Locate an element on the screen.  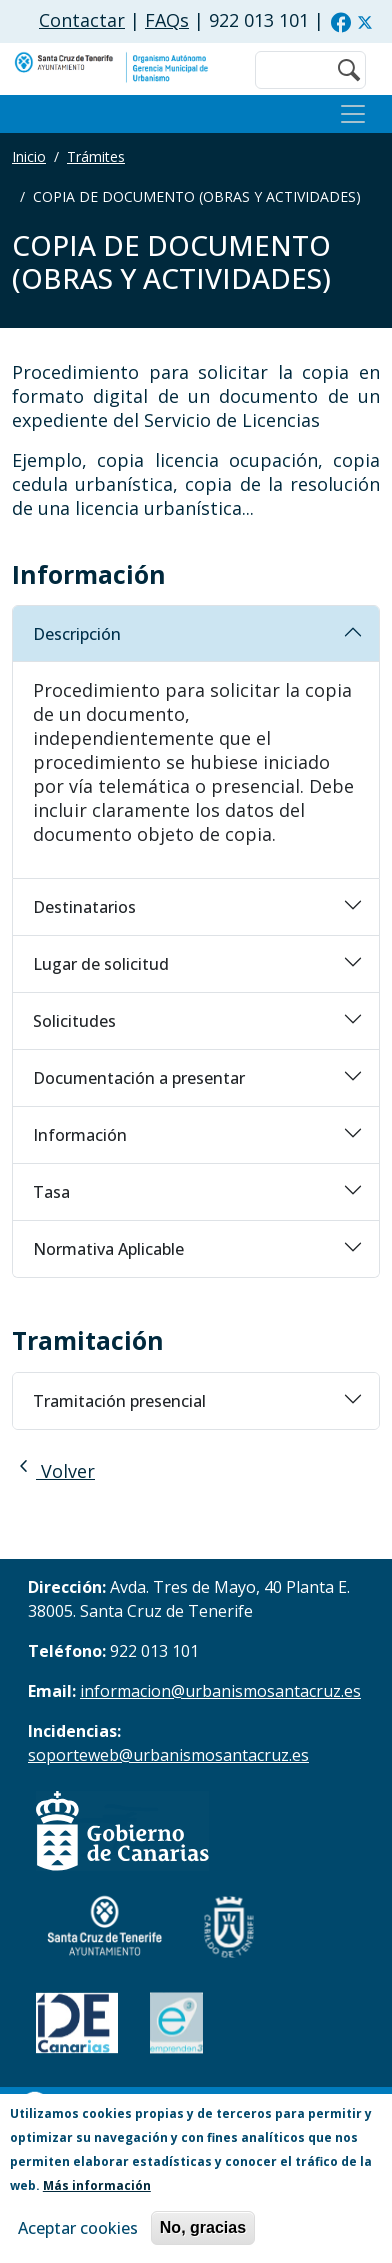
Descripción is located at coordinates (77, 634).